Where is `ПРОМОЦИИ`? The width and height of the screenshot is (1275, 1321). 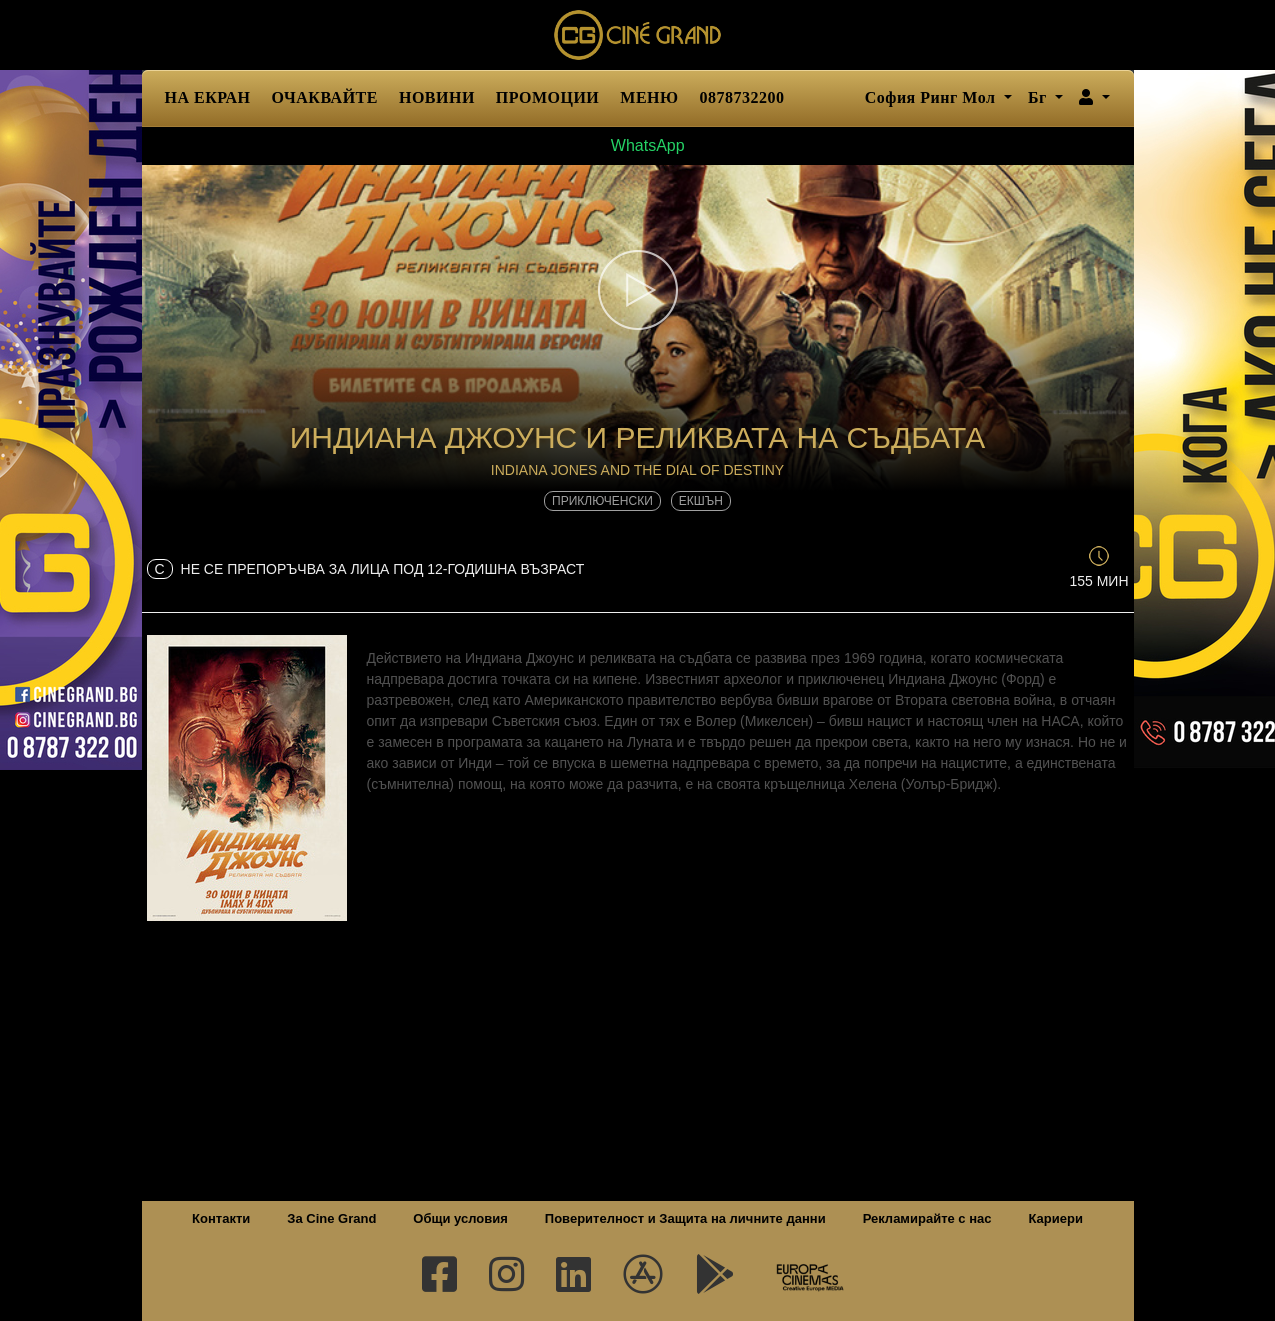
ПРОМОЦИИ is located at coordinates (547, 97).